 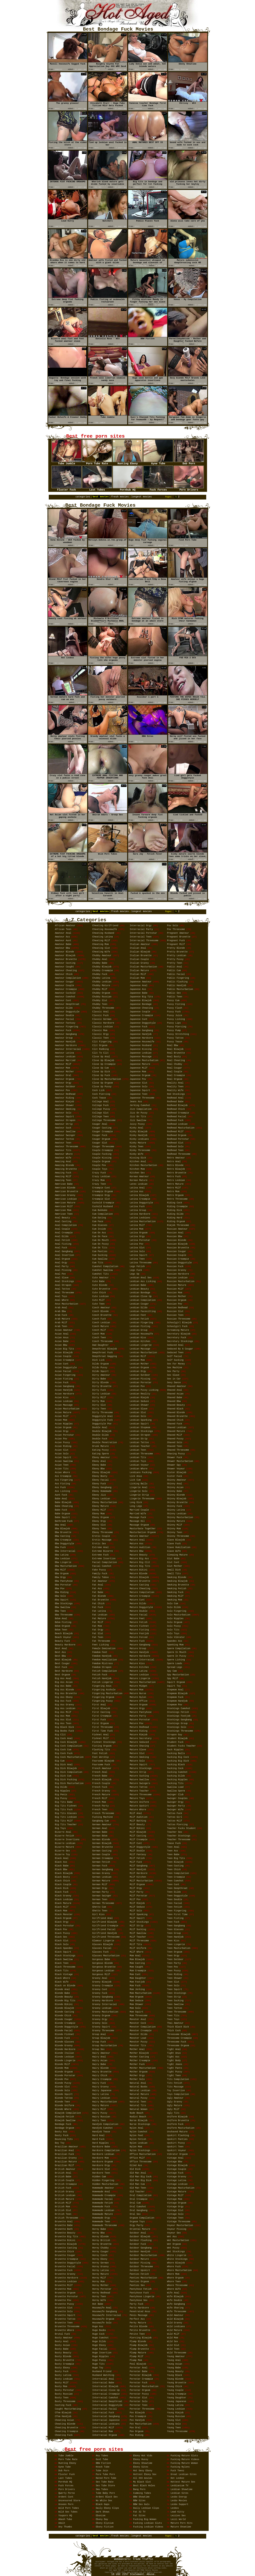 I want to click on Russian Fuck, so click(x=175, y=1266).